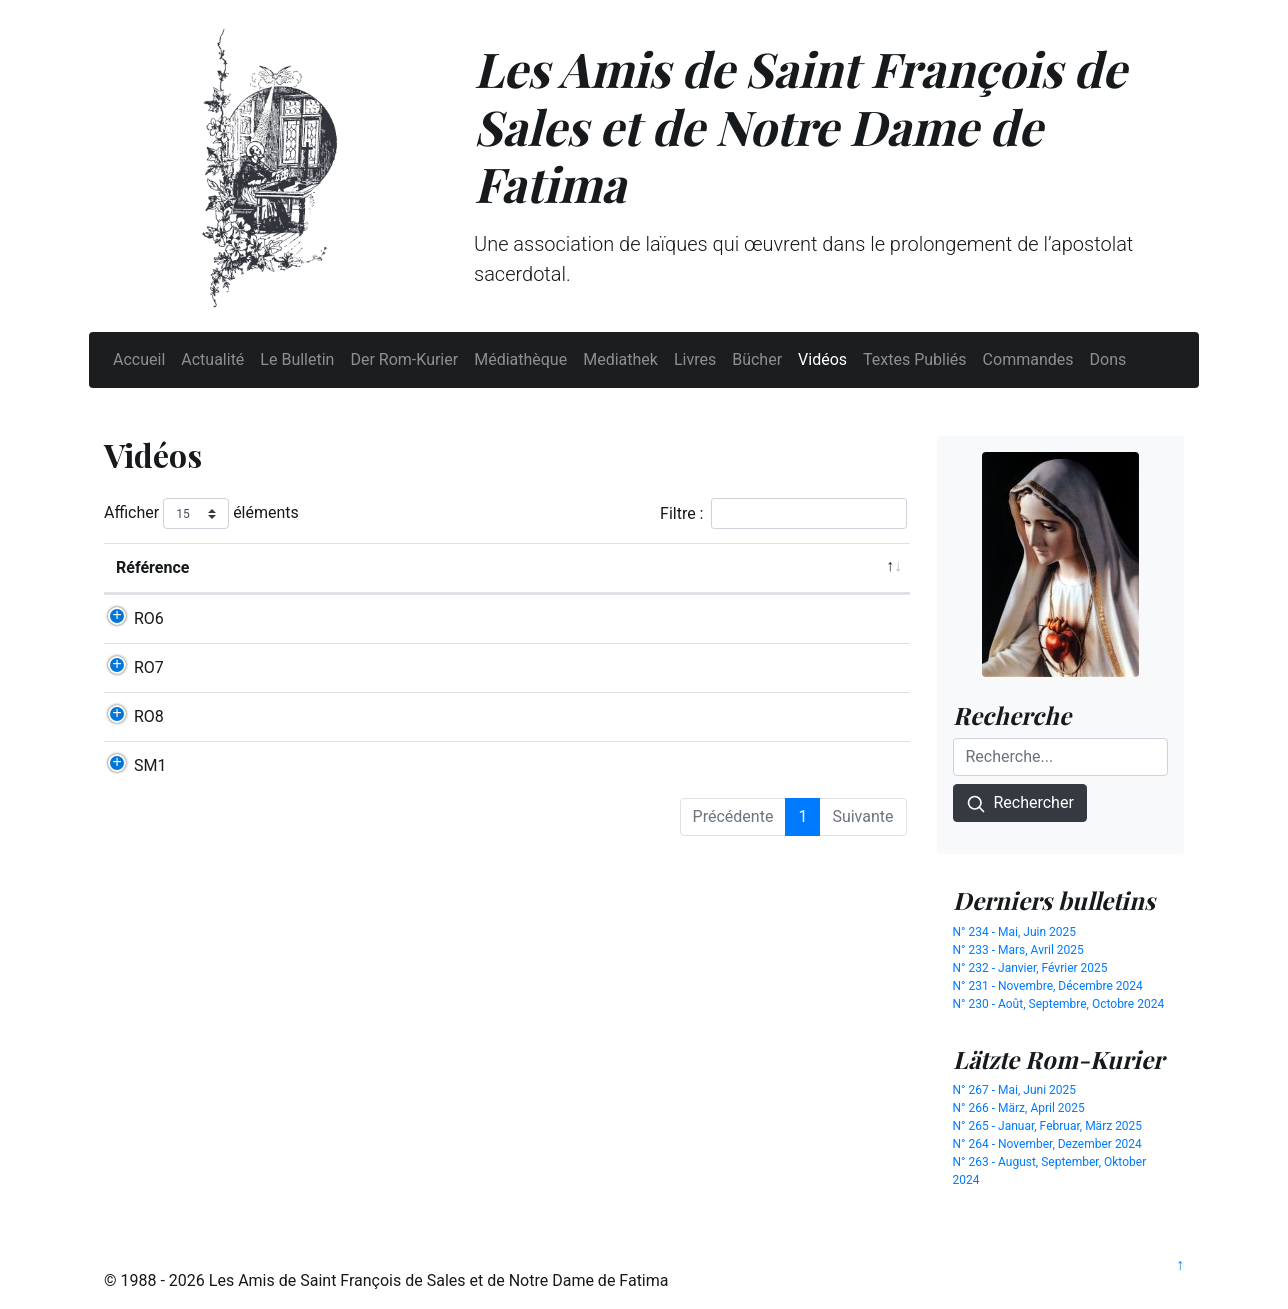 This screenshot has height=1309, width=1288. Describe the element at coordinates (1028, 359) in the screenshot. I see `Commandes` at that location.